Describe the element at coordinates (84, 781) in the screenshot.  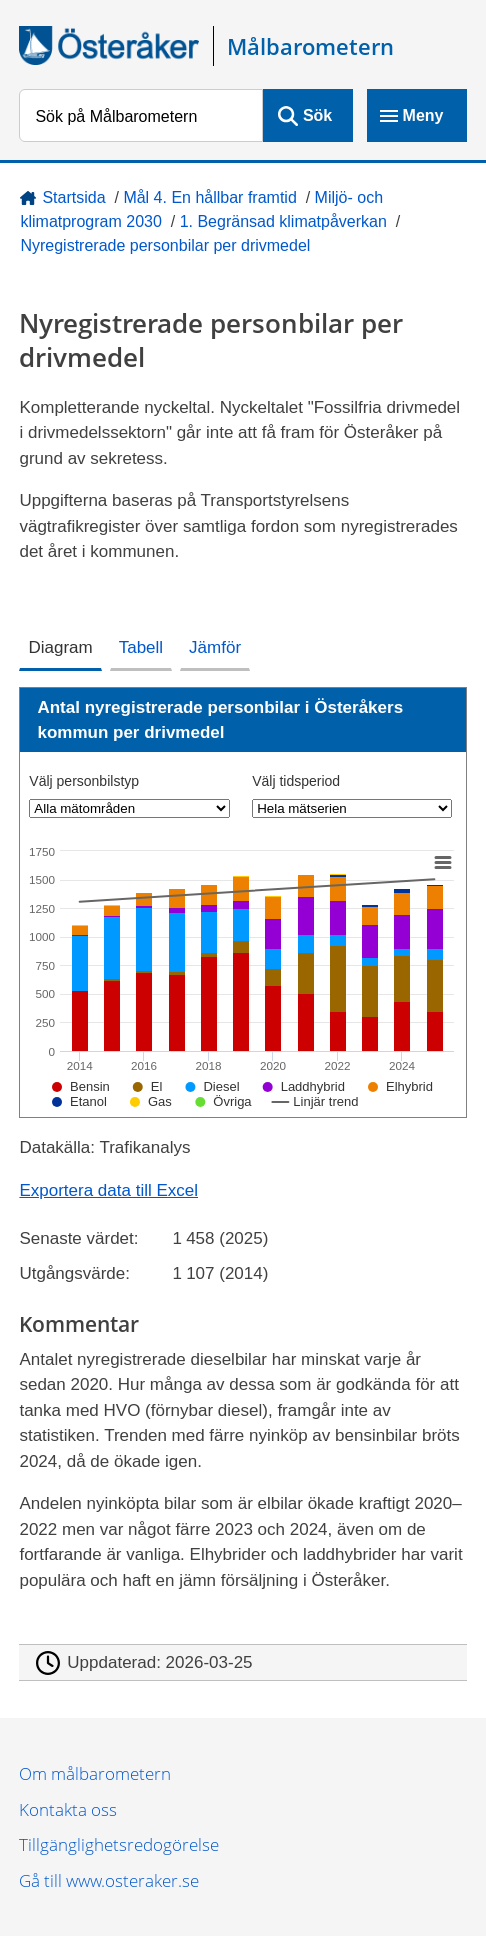
I see `Välj personbilstyp` at that location.